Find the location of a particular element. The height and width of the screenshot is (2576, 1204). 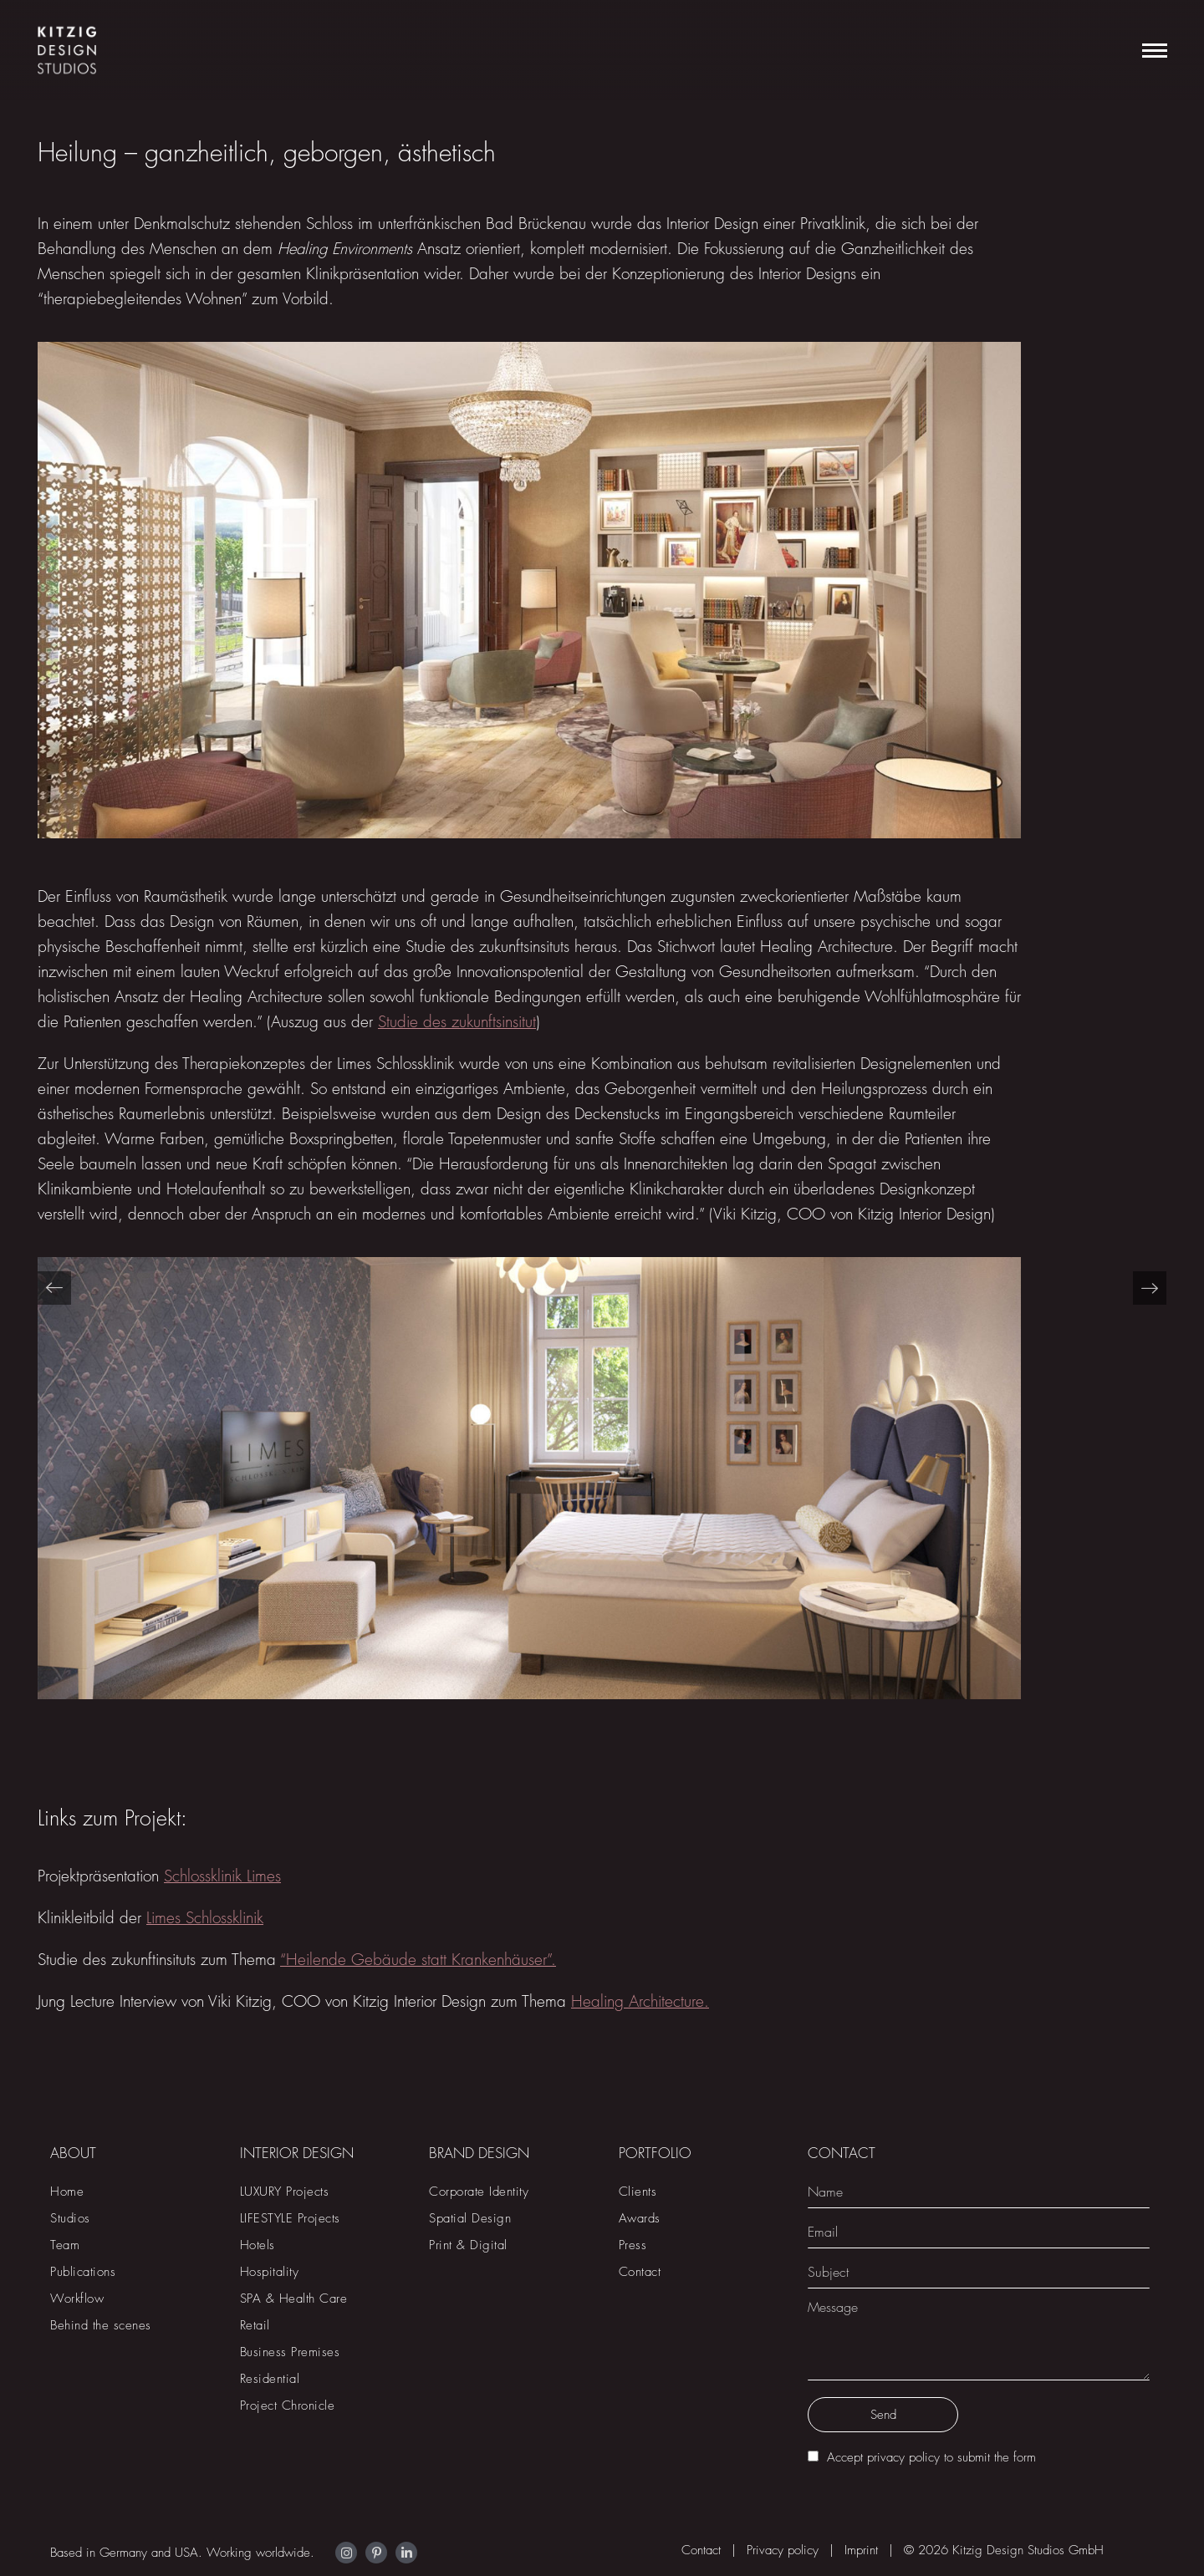

Healing Architecture. is located at coordinates (640, 2001).